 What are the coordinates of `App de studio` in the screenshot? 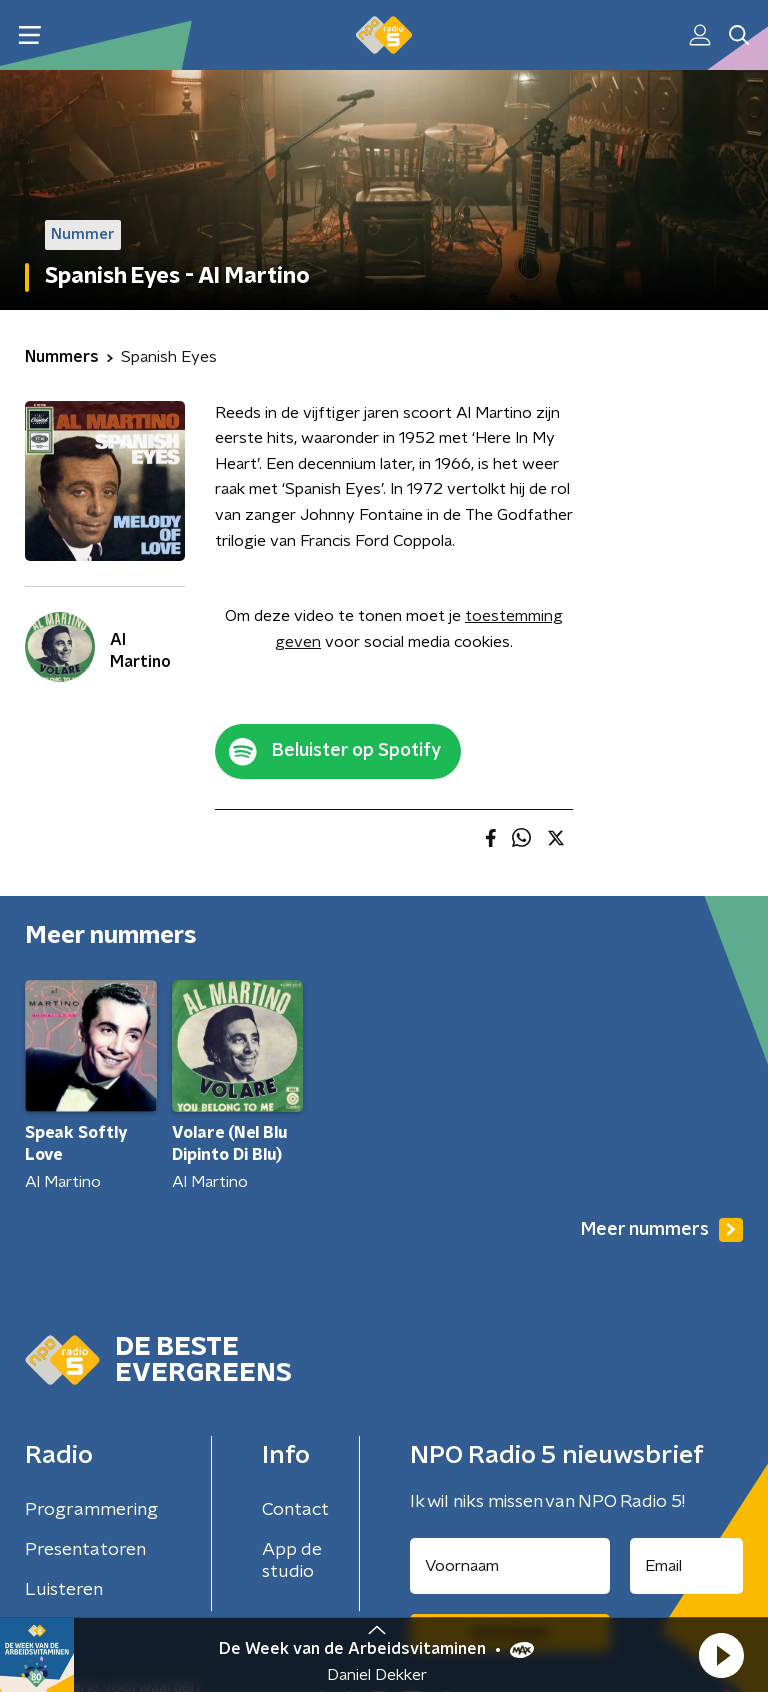 It's located at (292, 1561).